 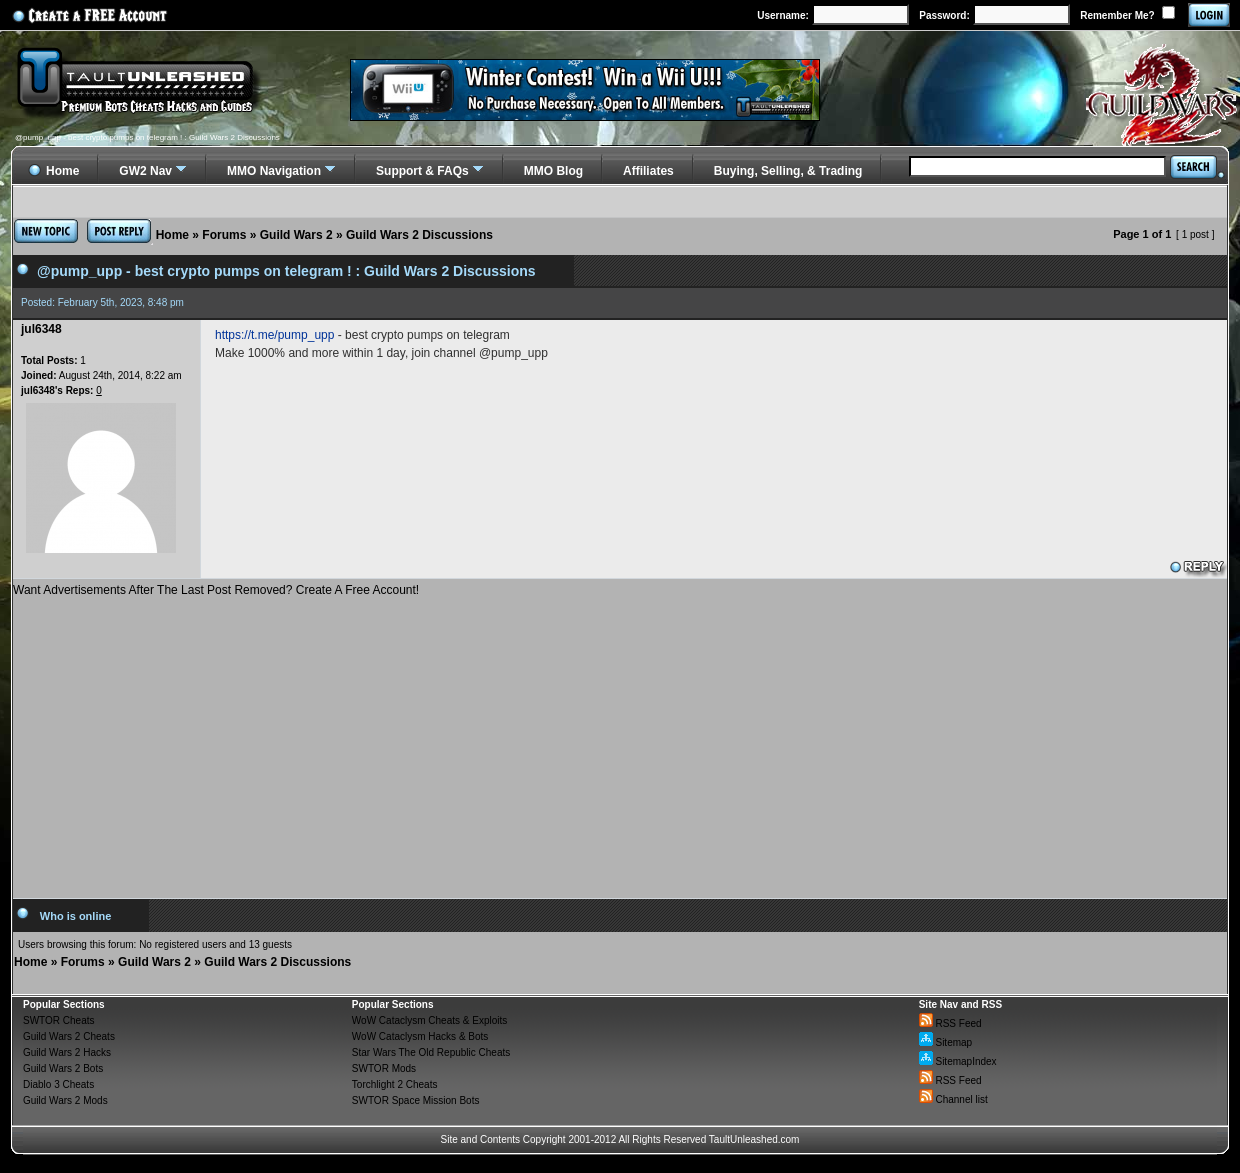 I want to click on WoW Cataclysm Cheats & Exploits, so click(x=429, y=1020).